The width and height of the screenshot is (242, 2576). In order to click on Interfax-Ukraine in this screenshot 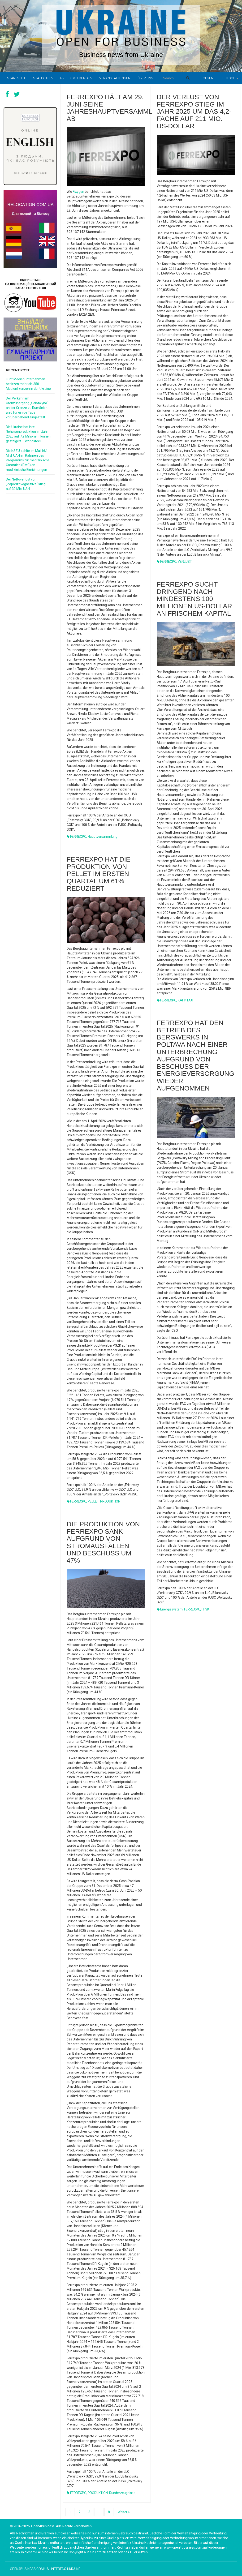, I will do `click(65, 2569)`.